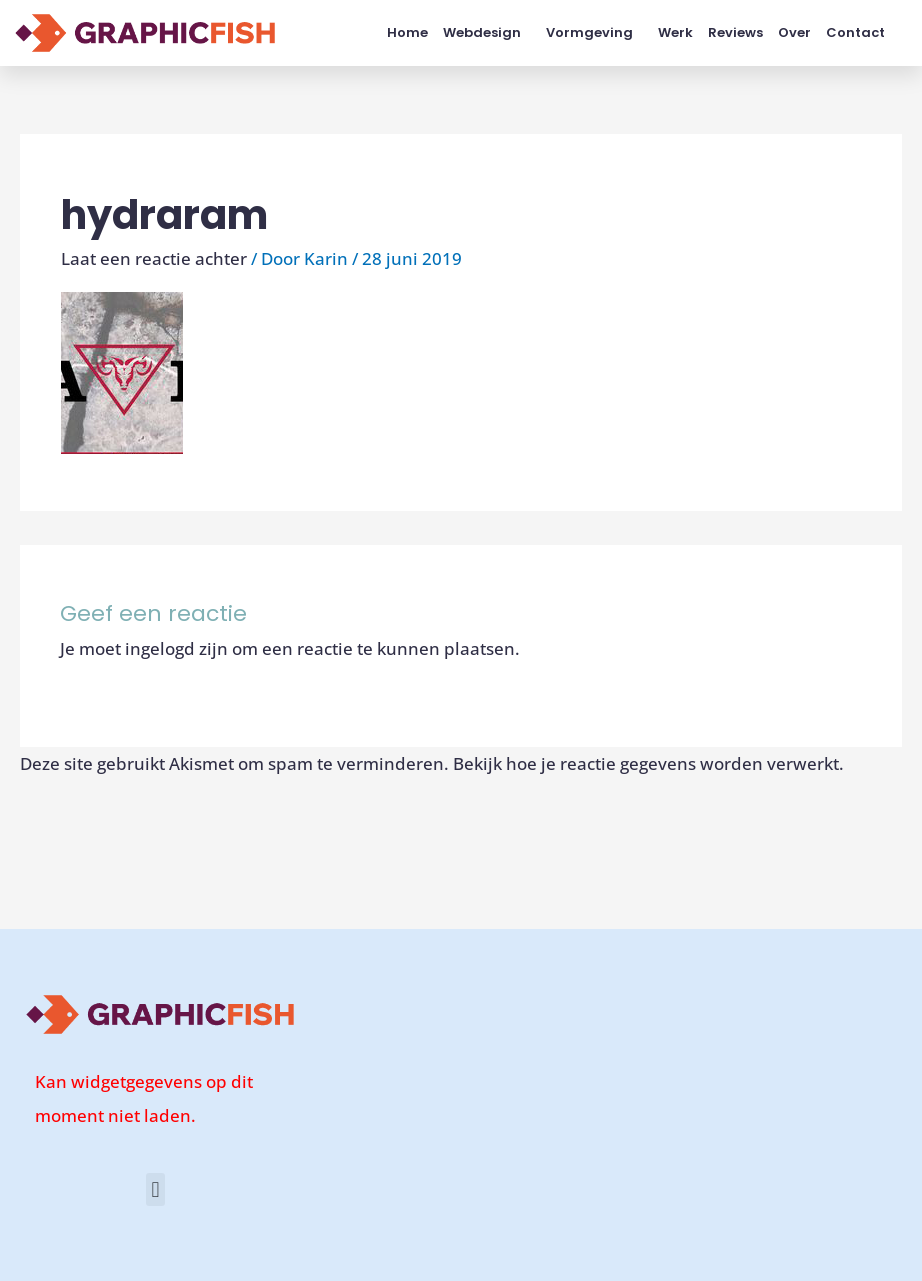 Image resolution: width=922 pixels, height=1281 pixels. I want to click on Vormgeving, so click(594, 33).